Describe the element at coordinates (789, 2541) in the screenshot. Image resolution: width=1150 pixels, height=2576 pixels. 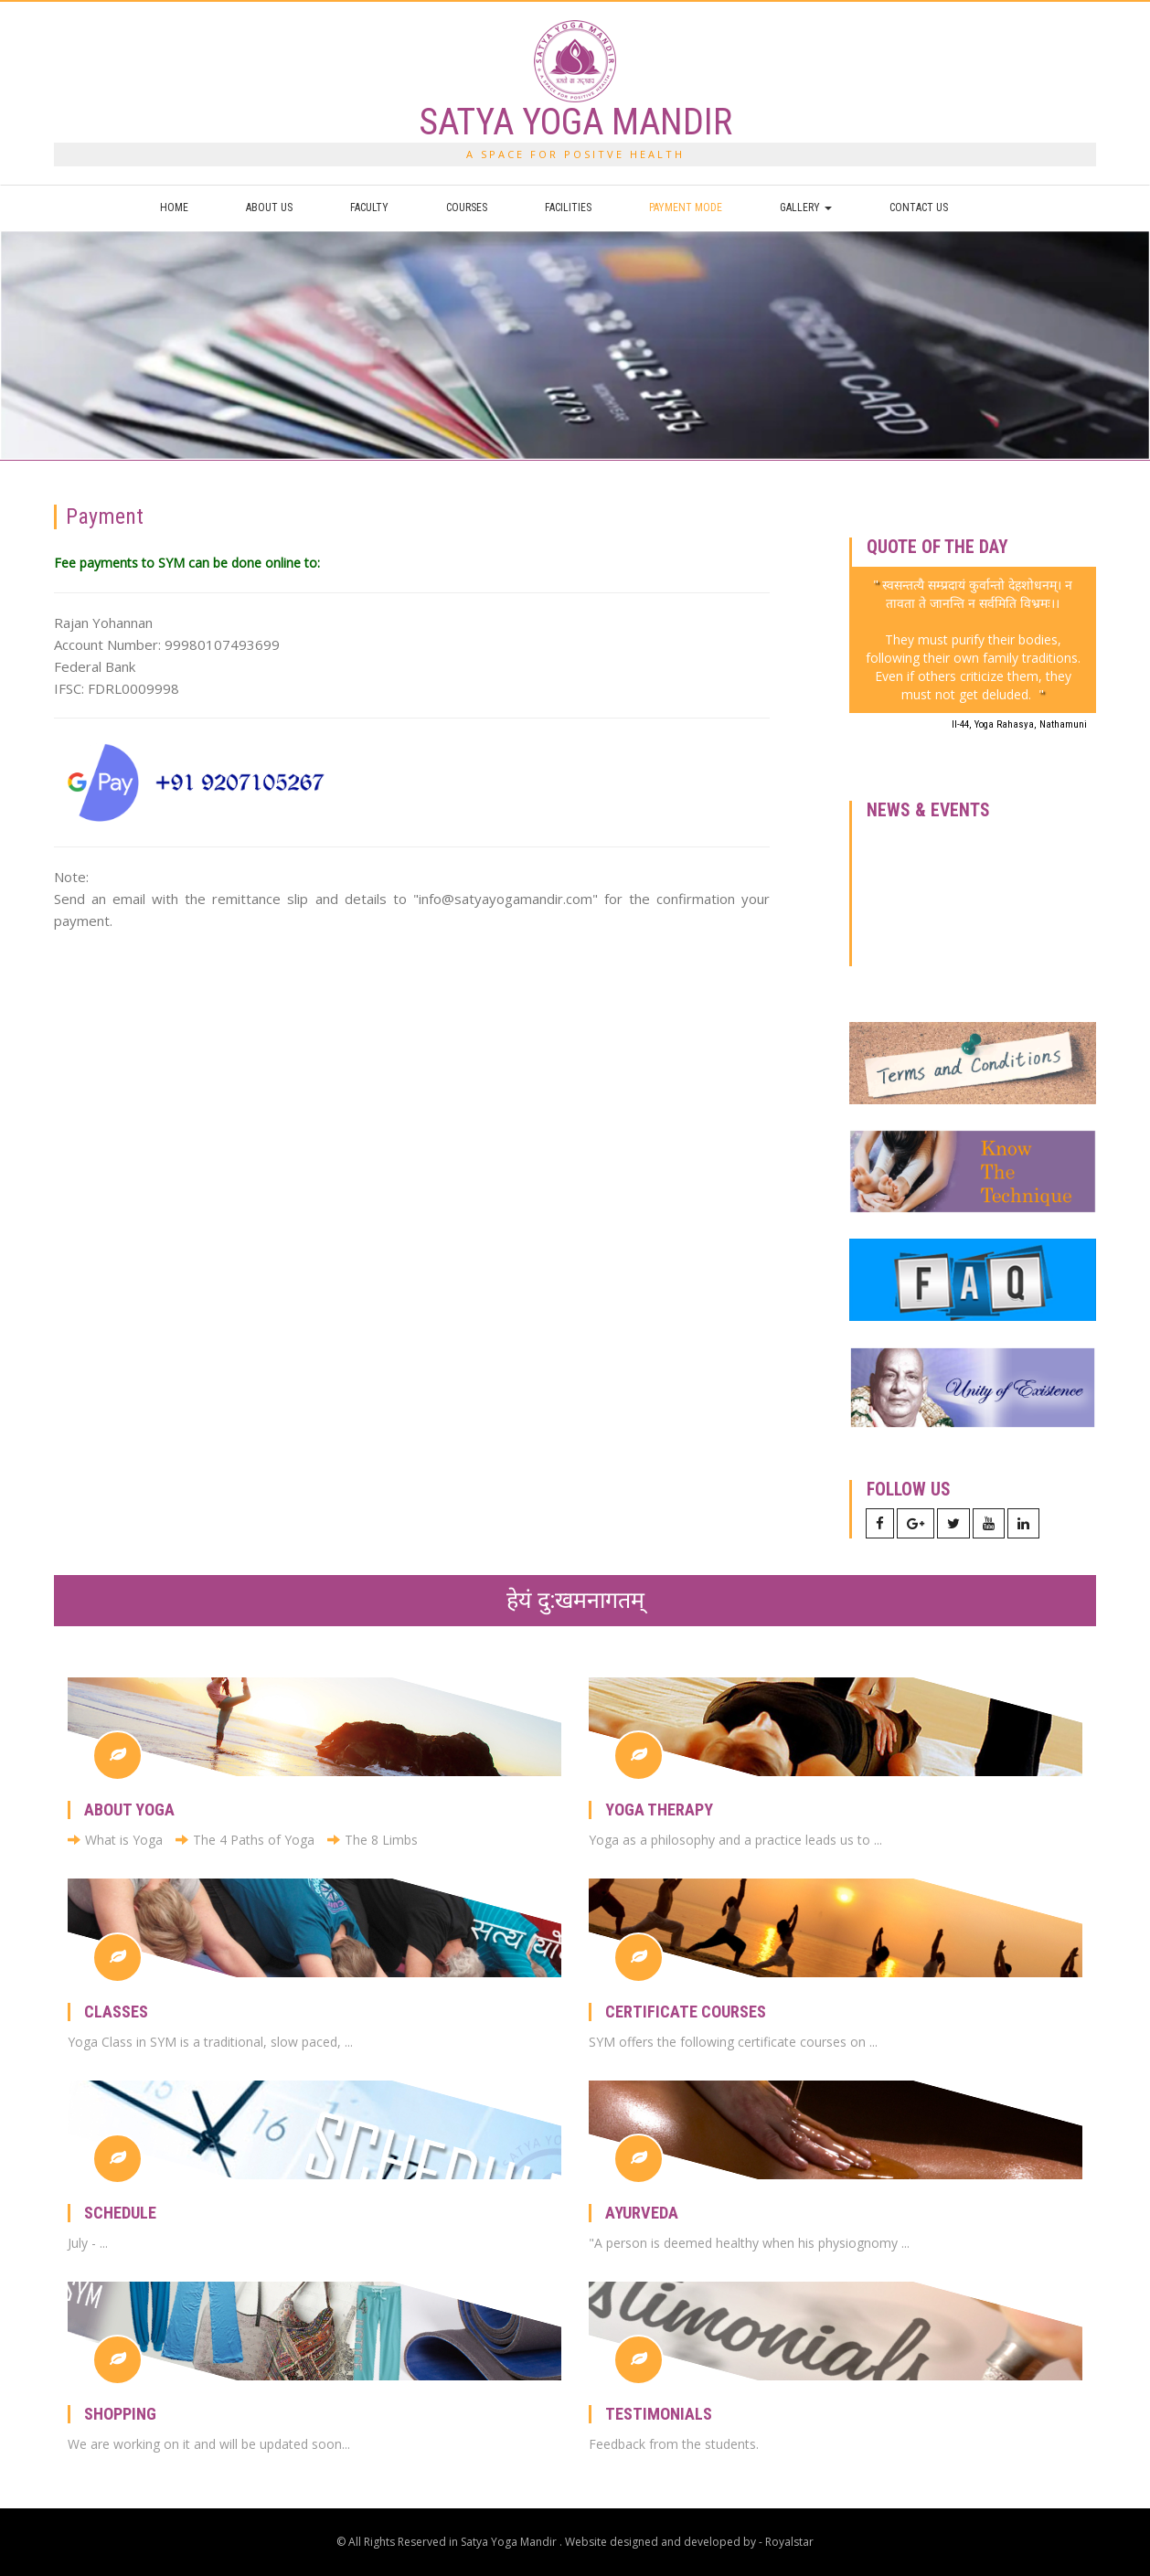
I see `Royalstar` at that location.